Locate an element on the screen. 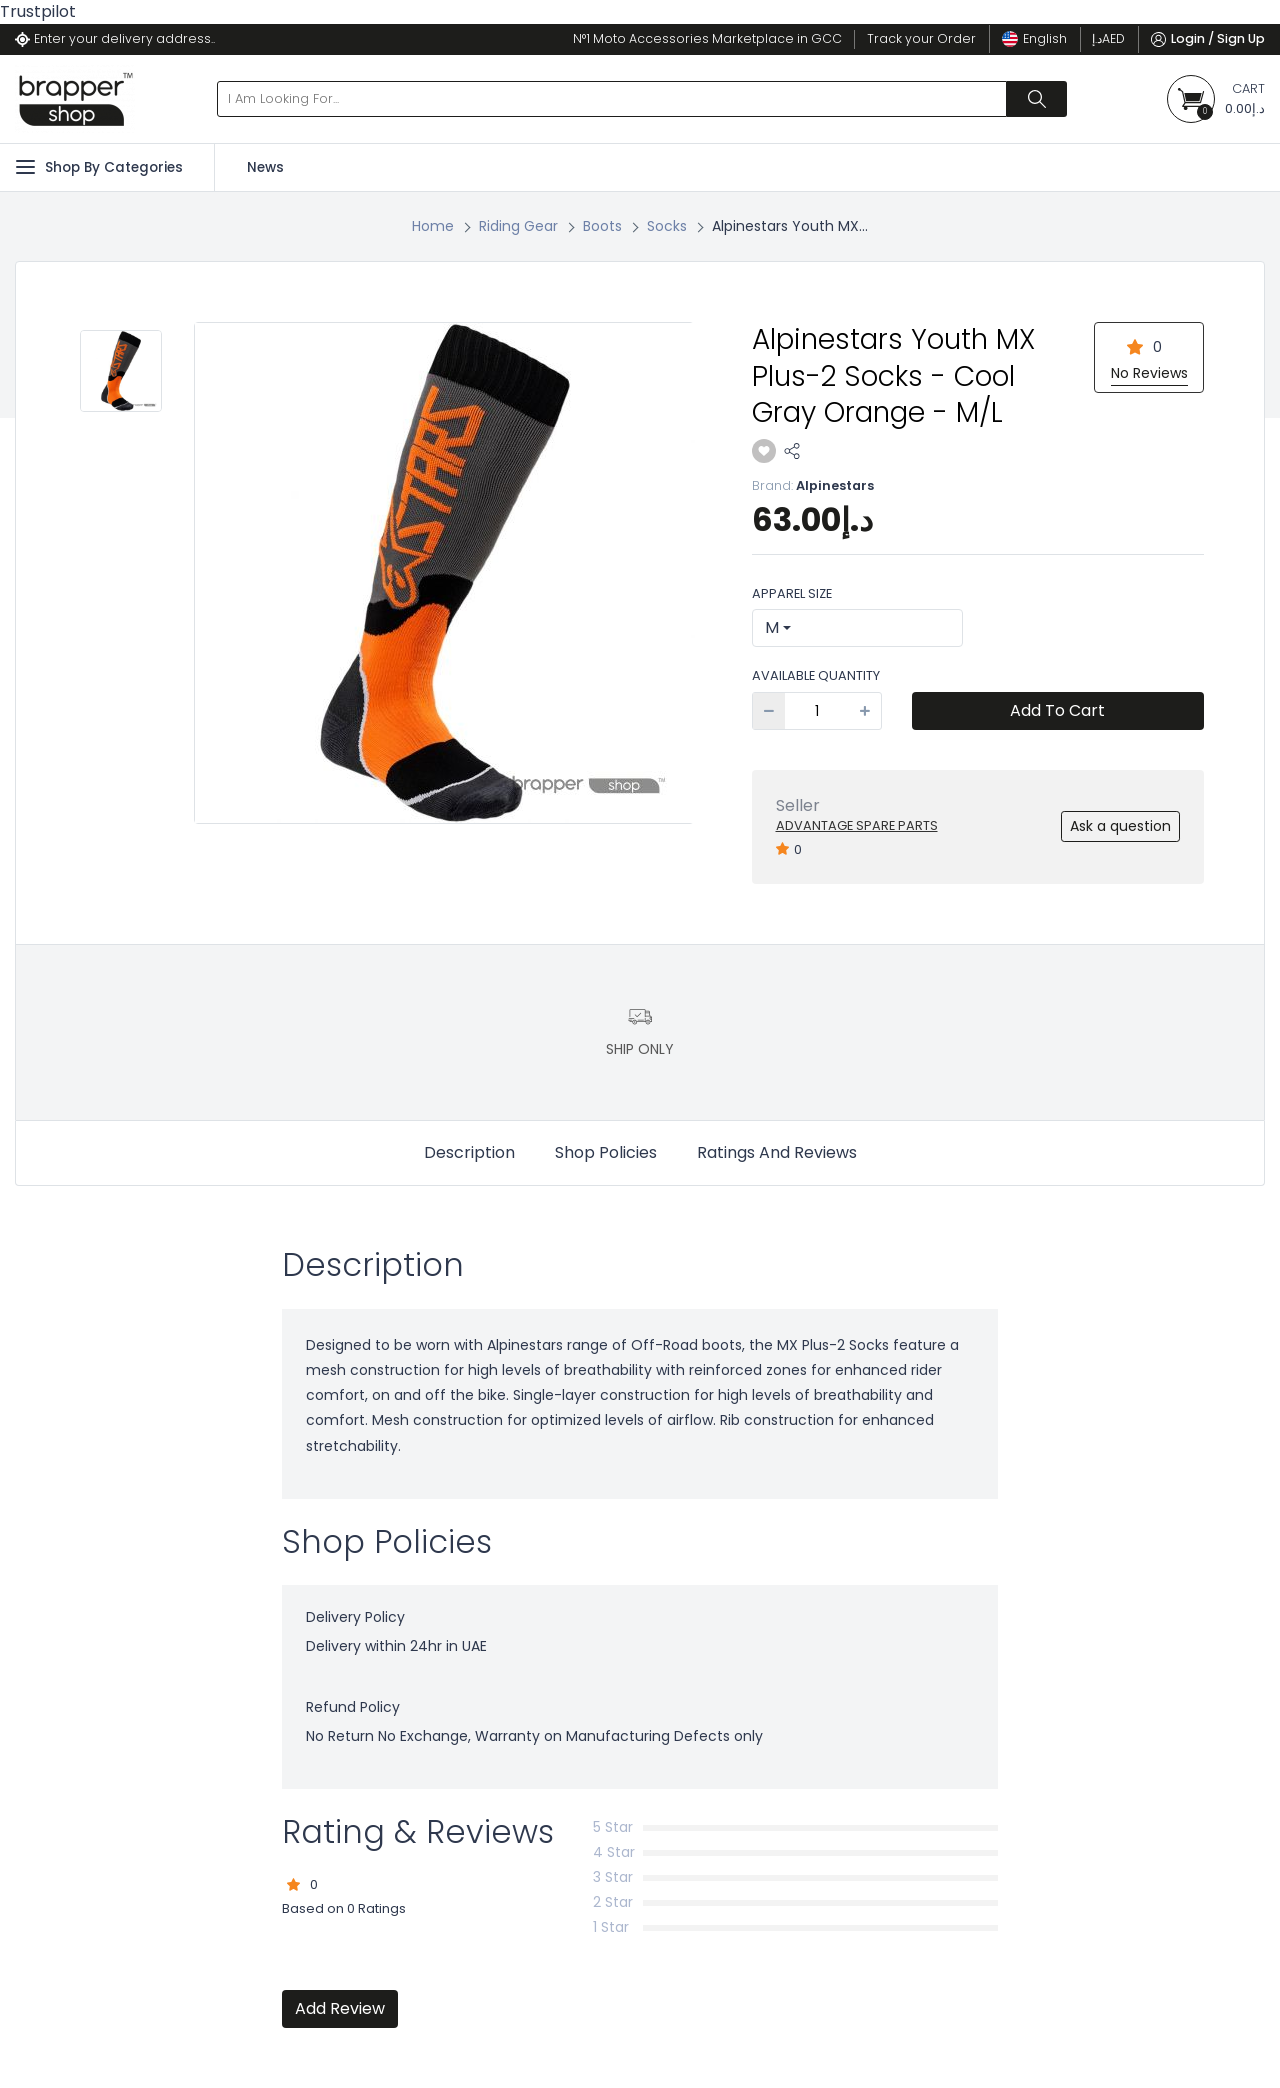 Image resolution: width=1280 pixels, height=2088 pixels. Riding Gear is located at coordinates (518, 226).